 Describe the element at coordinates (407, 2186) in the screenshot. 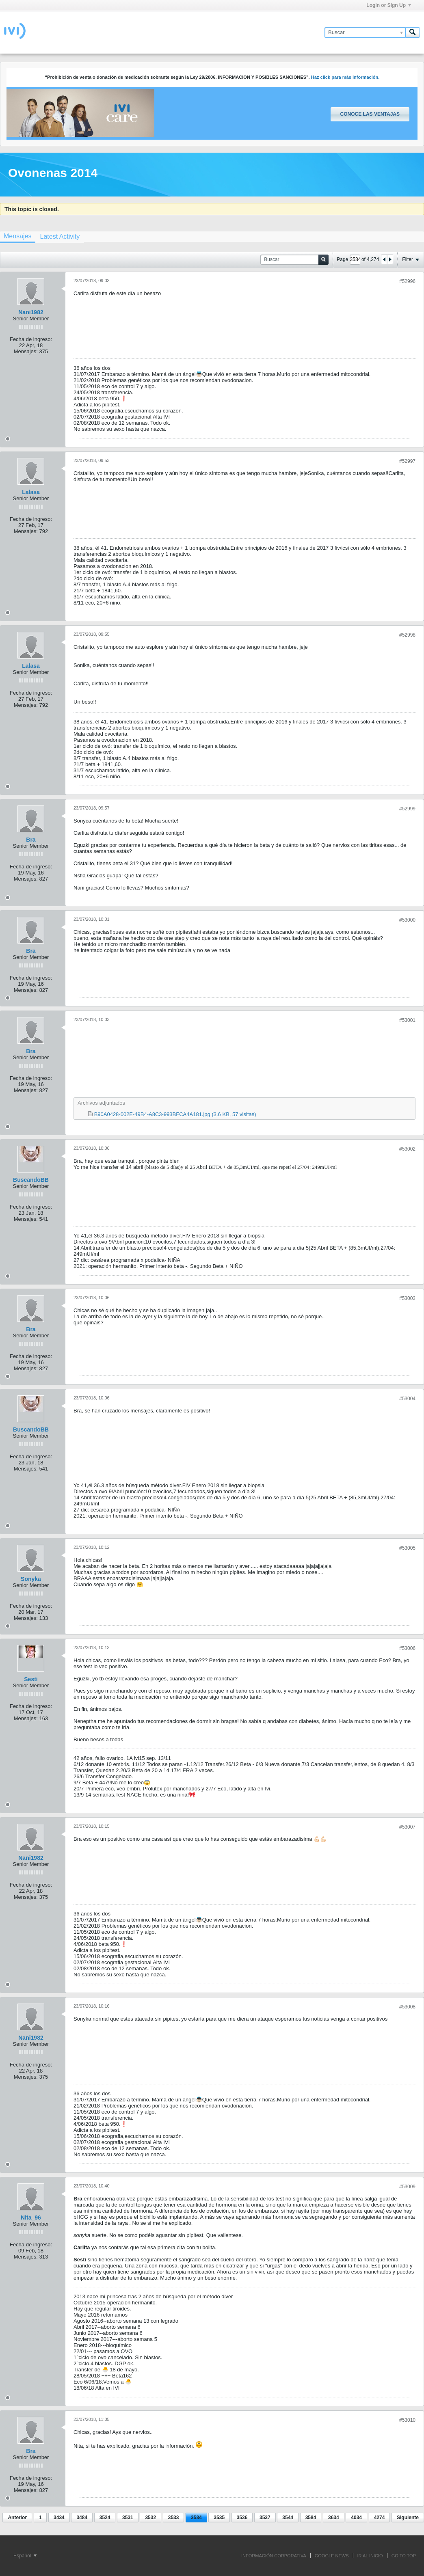

I see `#53009` at that location.